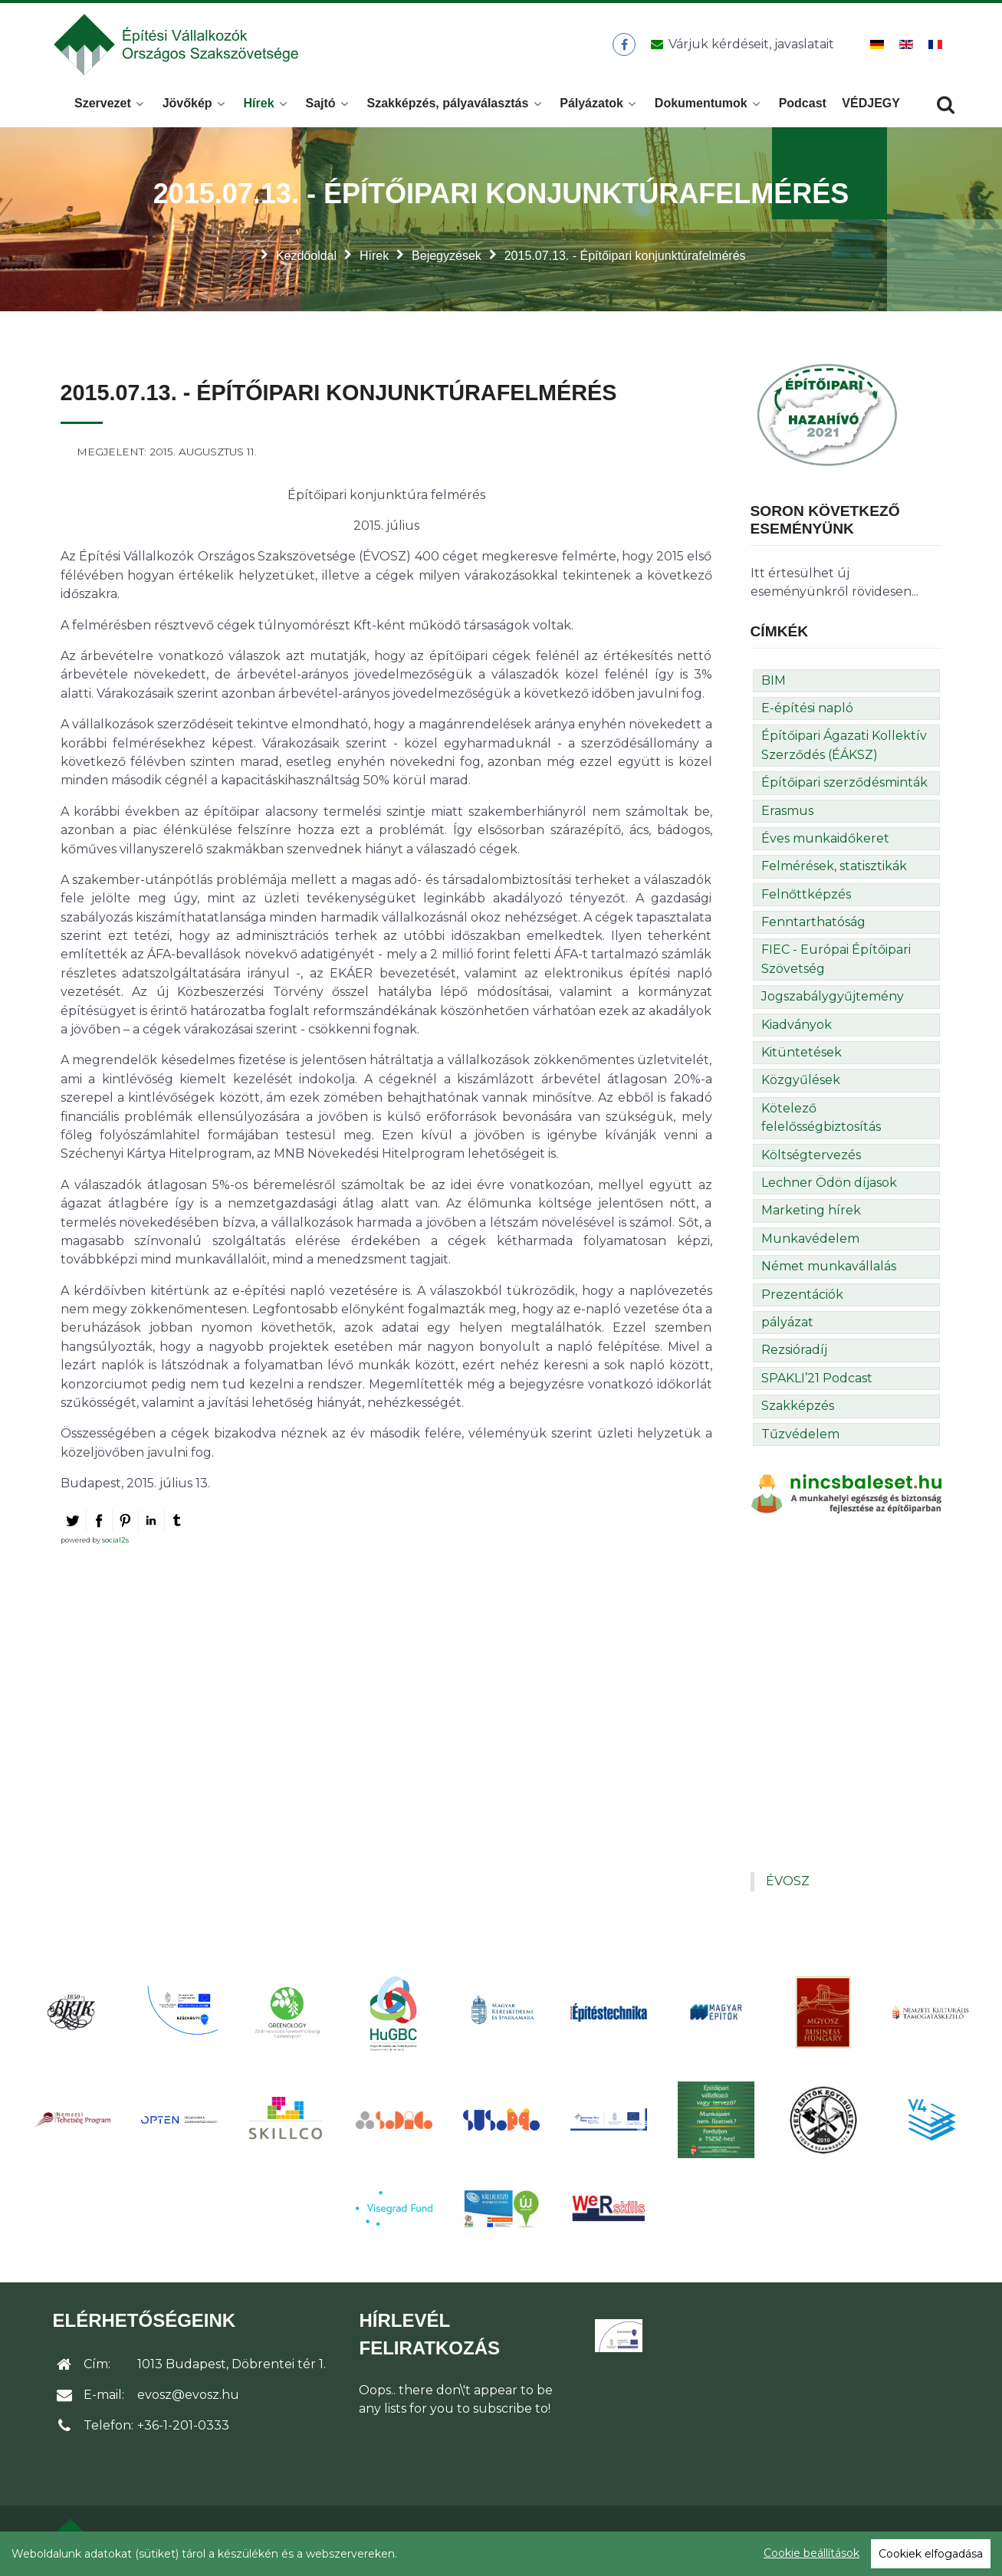 This screenshot has height=2576, width=1002. Describe the element at coordinates (794, 1351) in the screenshot. I see `Rezsióradíj` at that location.